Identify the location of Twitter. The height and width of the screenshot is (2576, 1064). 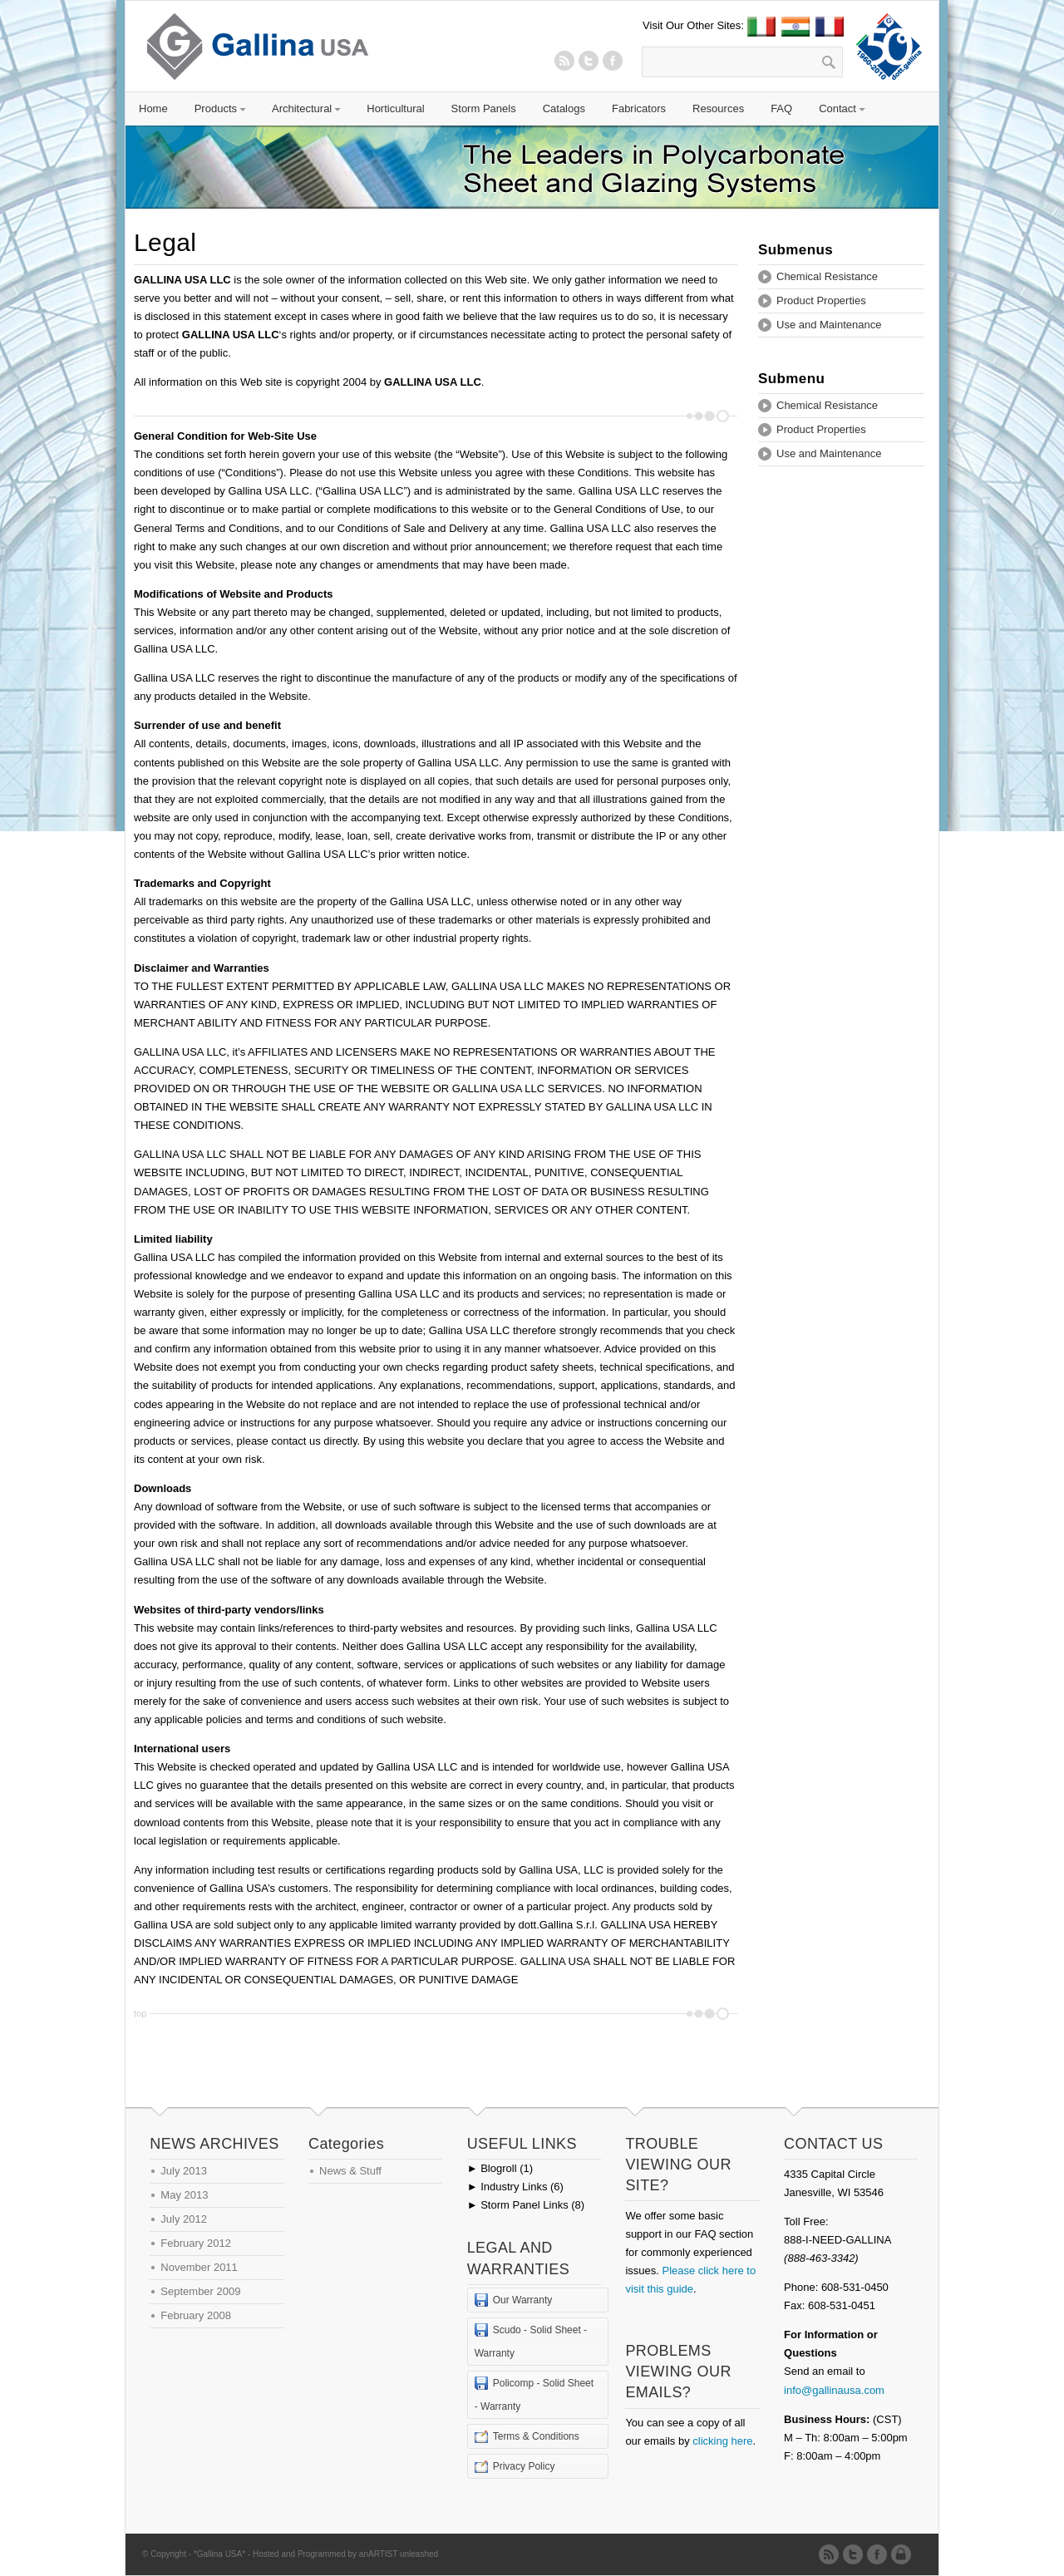
(588, 61).